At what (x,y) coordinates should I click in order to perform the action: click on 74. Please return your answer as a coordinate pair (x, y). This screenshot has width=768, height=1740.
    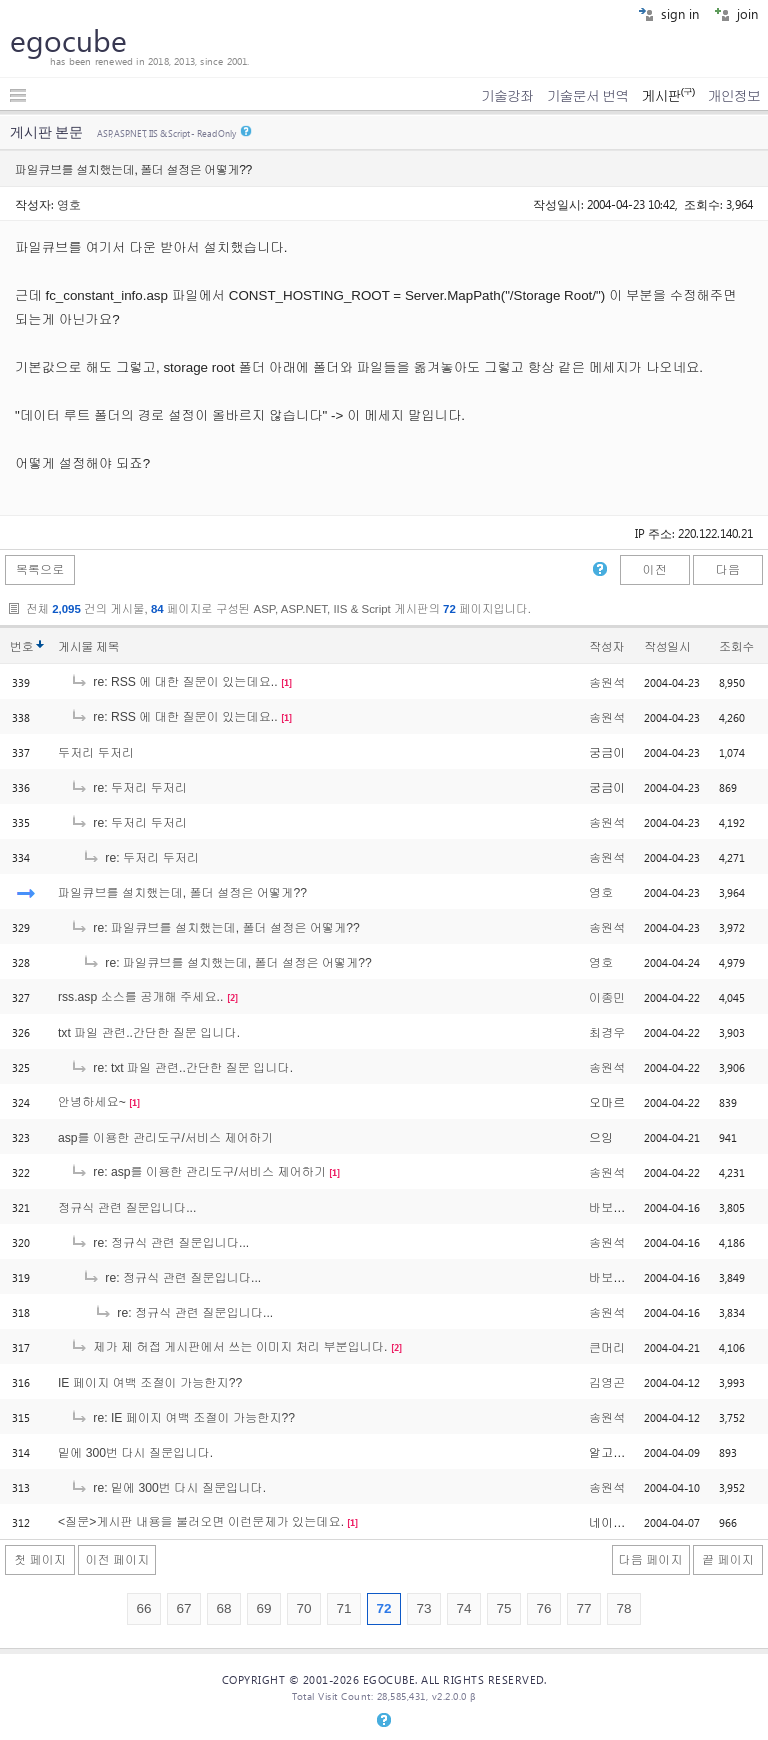
    Looking at the image, I should click on (463, 1608).